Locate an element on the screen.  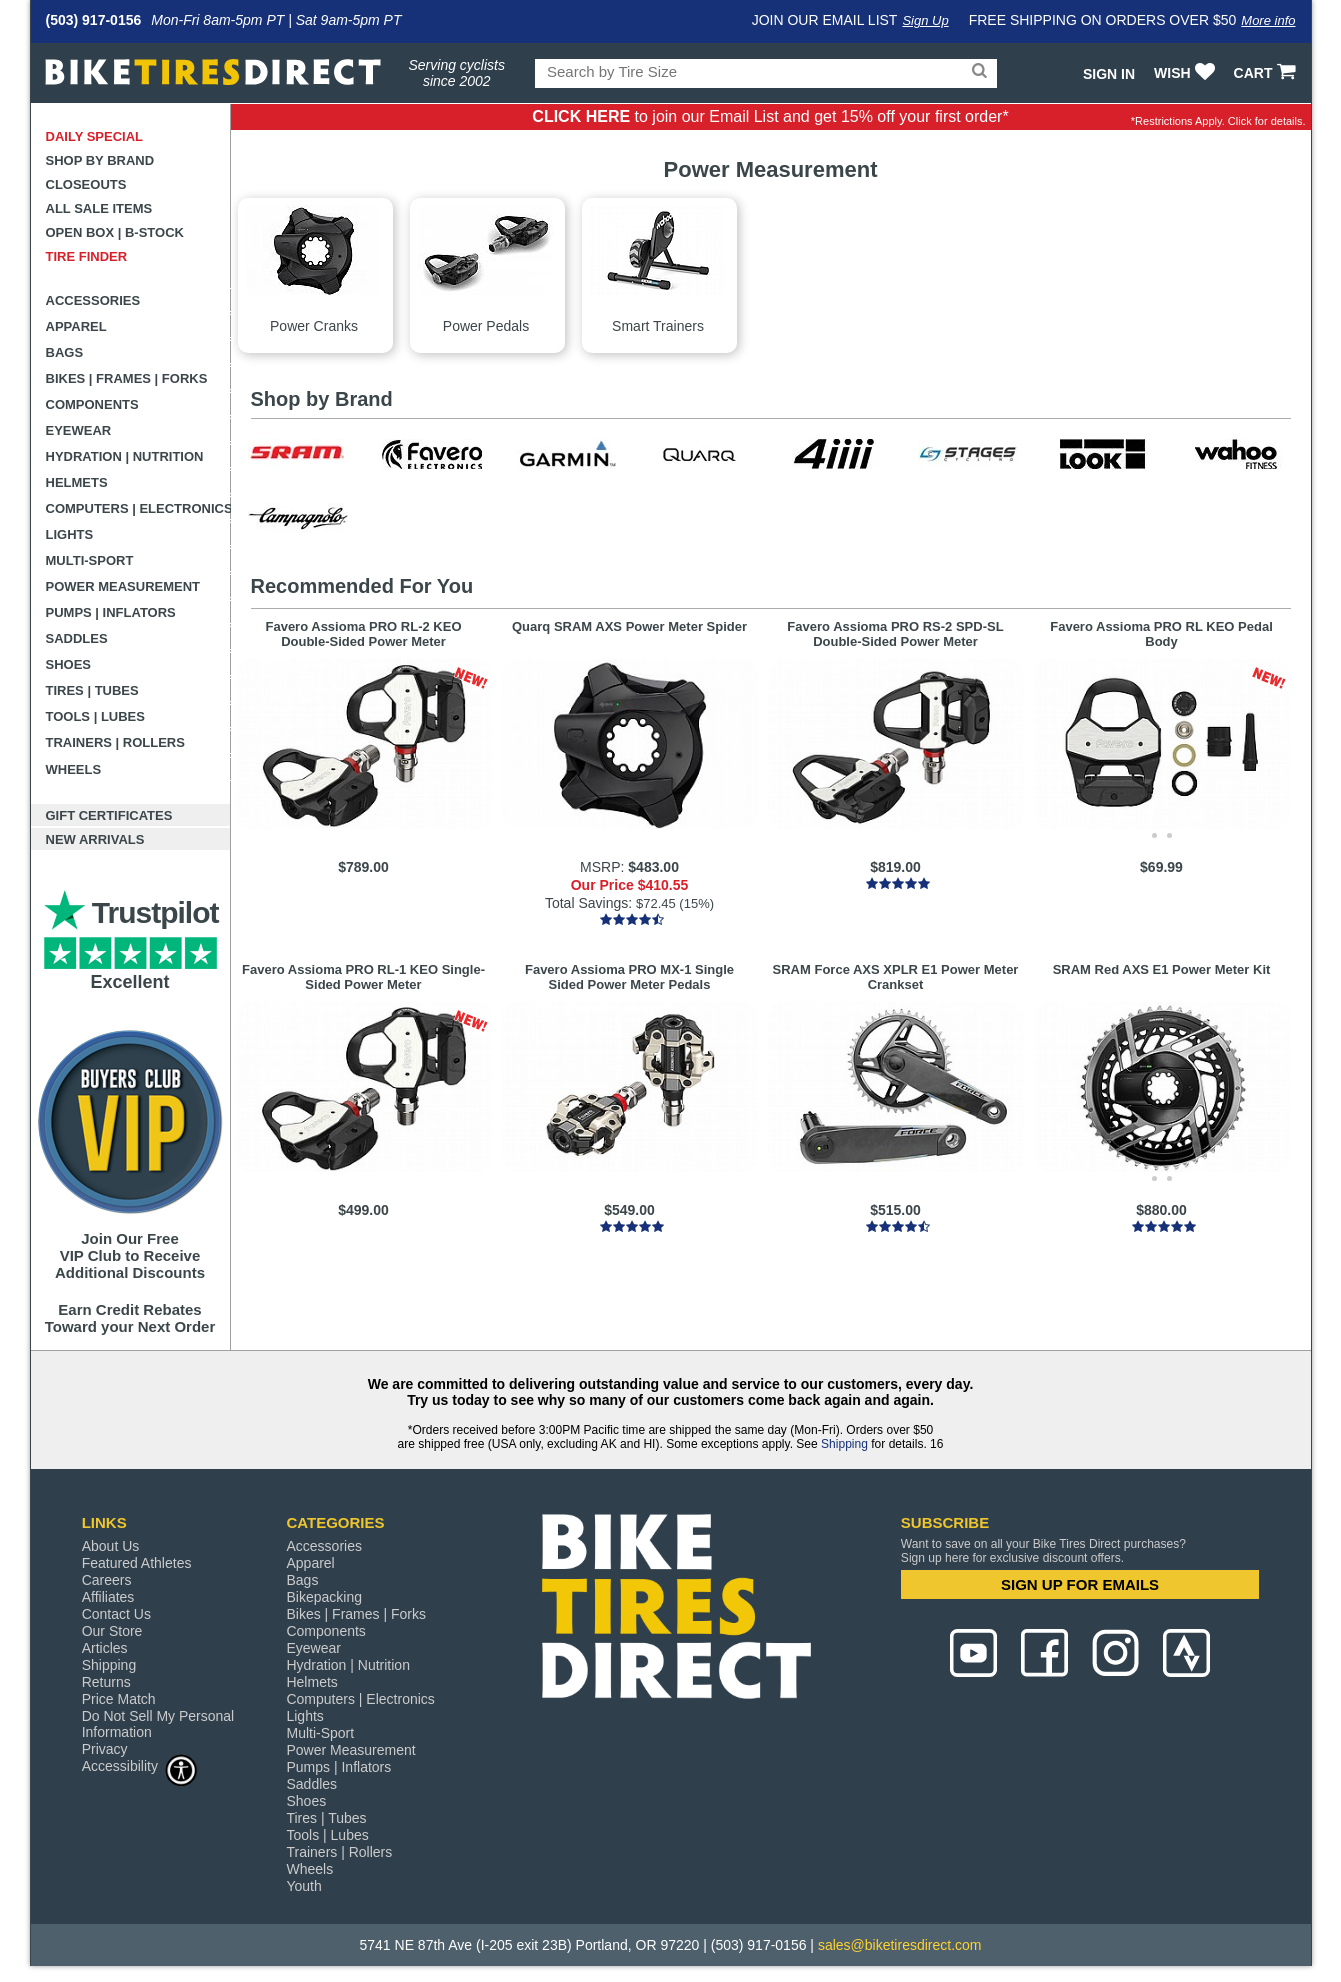
Featured Athletes is located at coordinates (137, 1563).